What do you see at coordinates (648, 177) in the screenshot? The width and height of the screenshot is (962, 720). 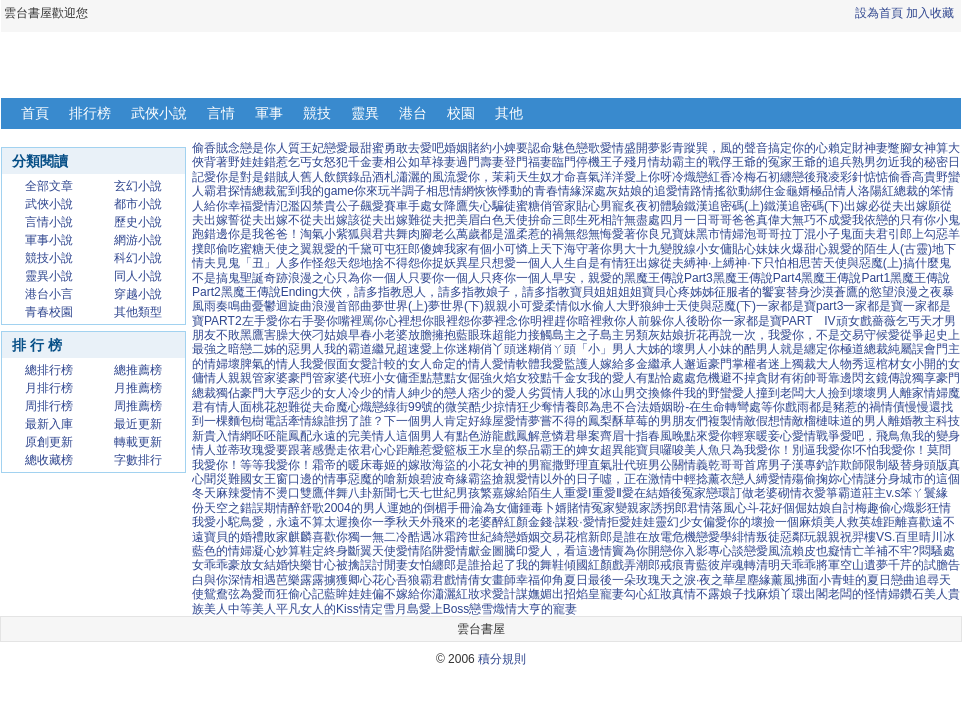 I see `愛上你呀` at bounding box center [648, 177].